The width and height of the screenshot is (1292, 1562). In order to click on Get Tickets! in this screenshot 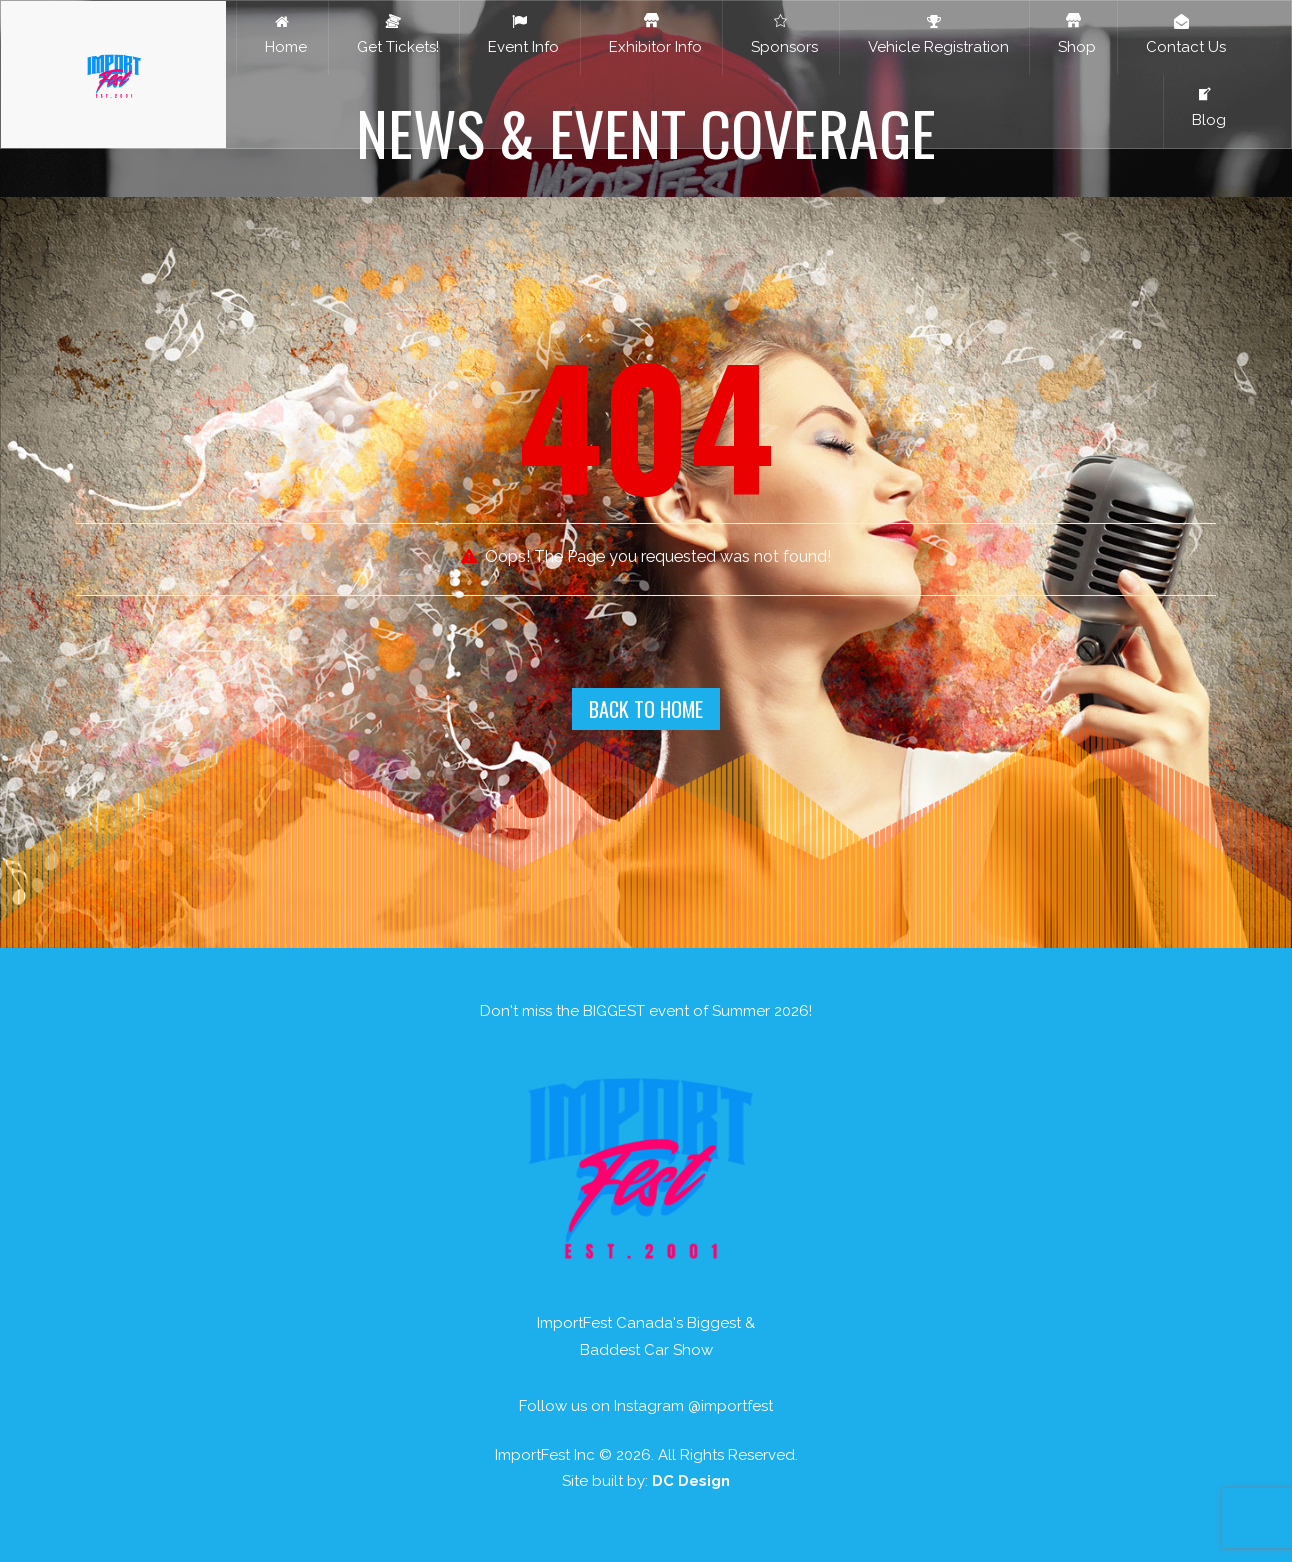, I will do `click(394, 34)`.